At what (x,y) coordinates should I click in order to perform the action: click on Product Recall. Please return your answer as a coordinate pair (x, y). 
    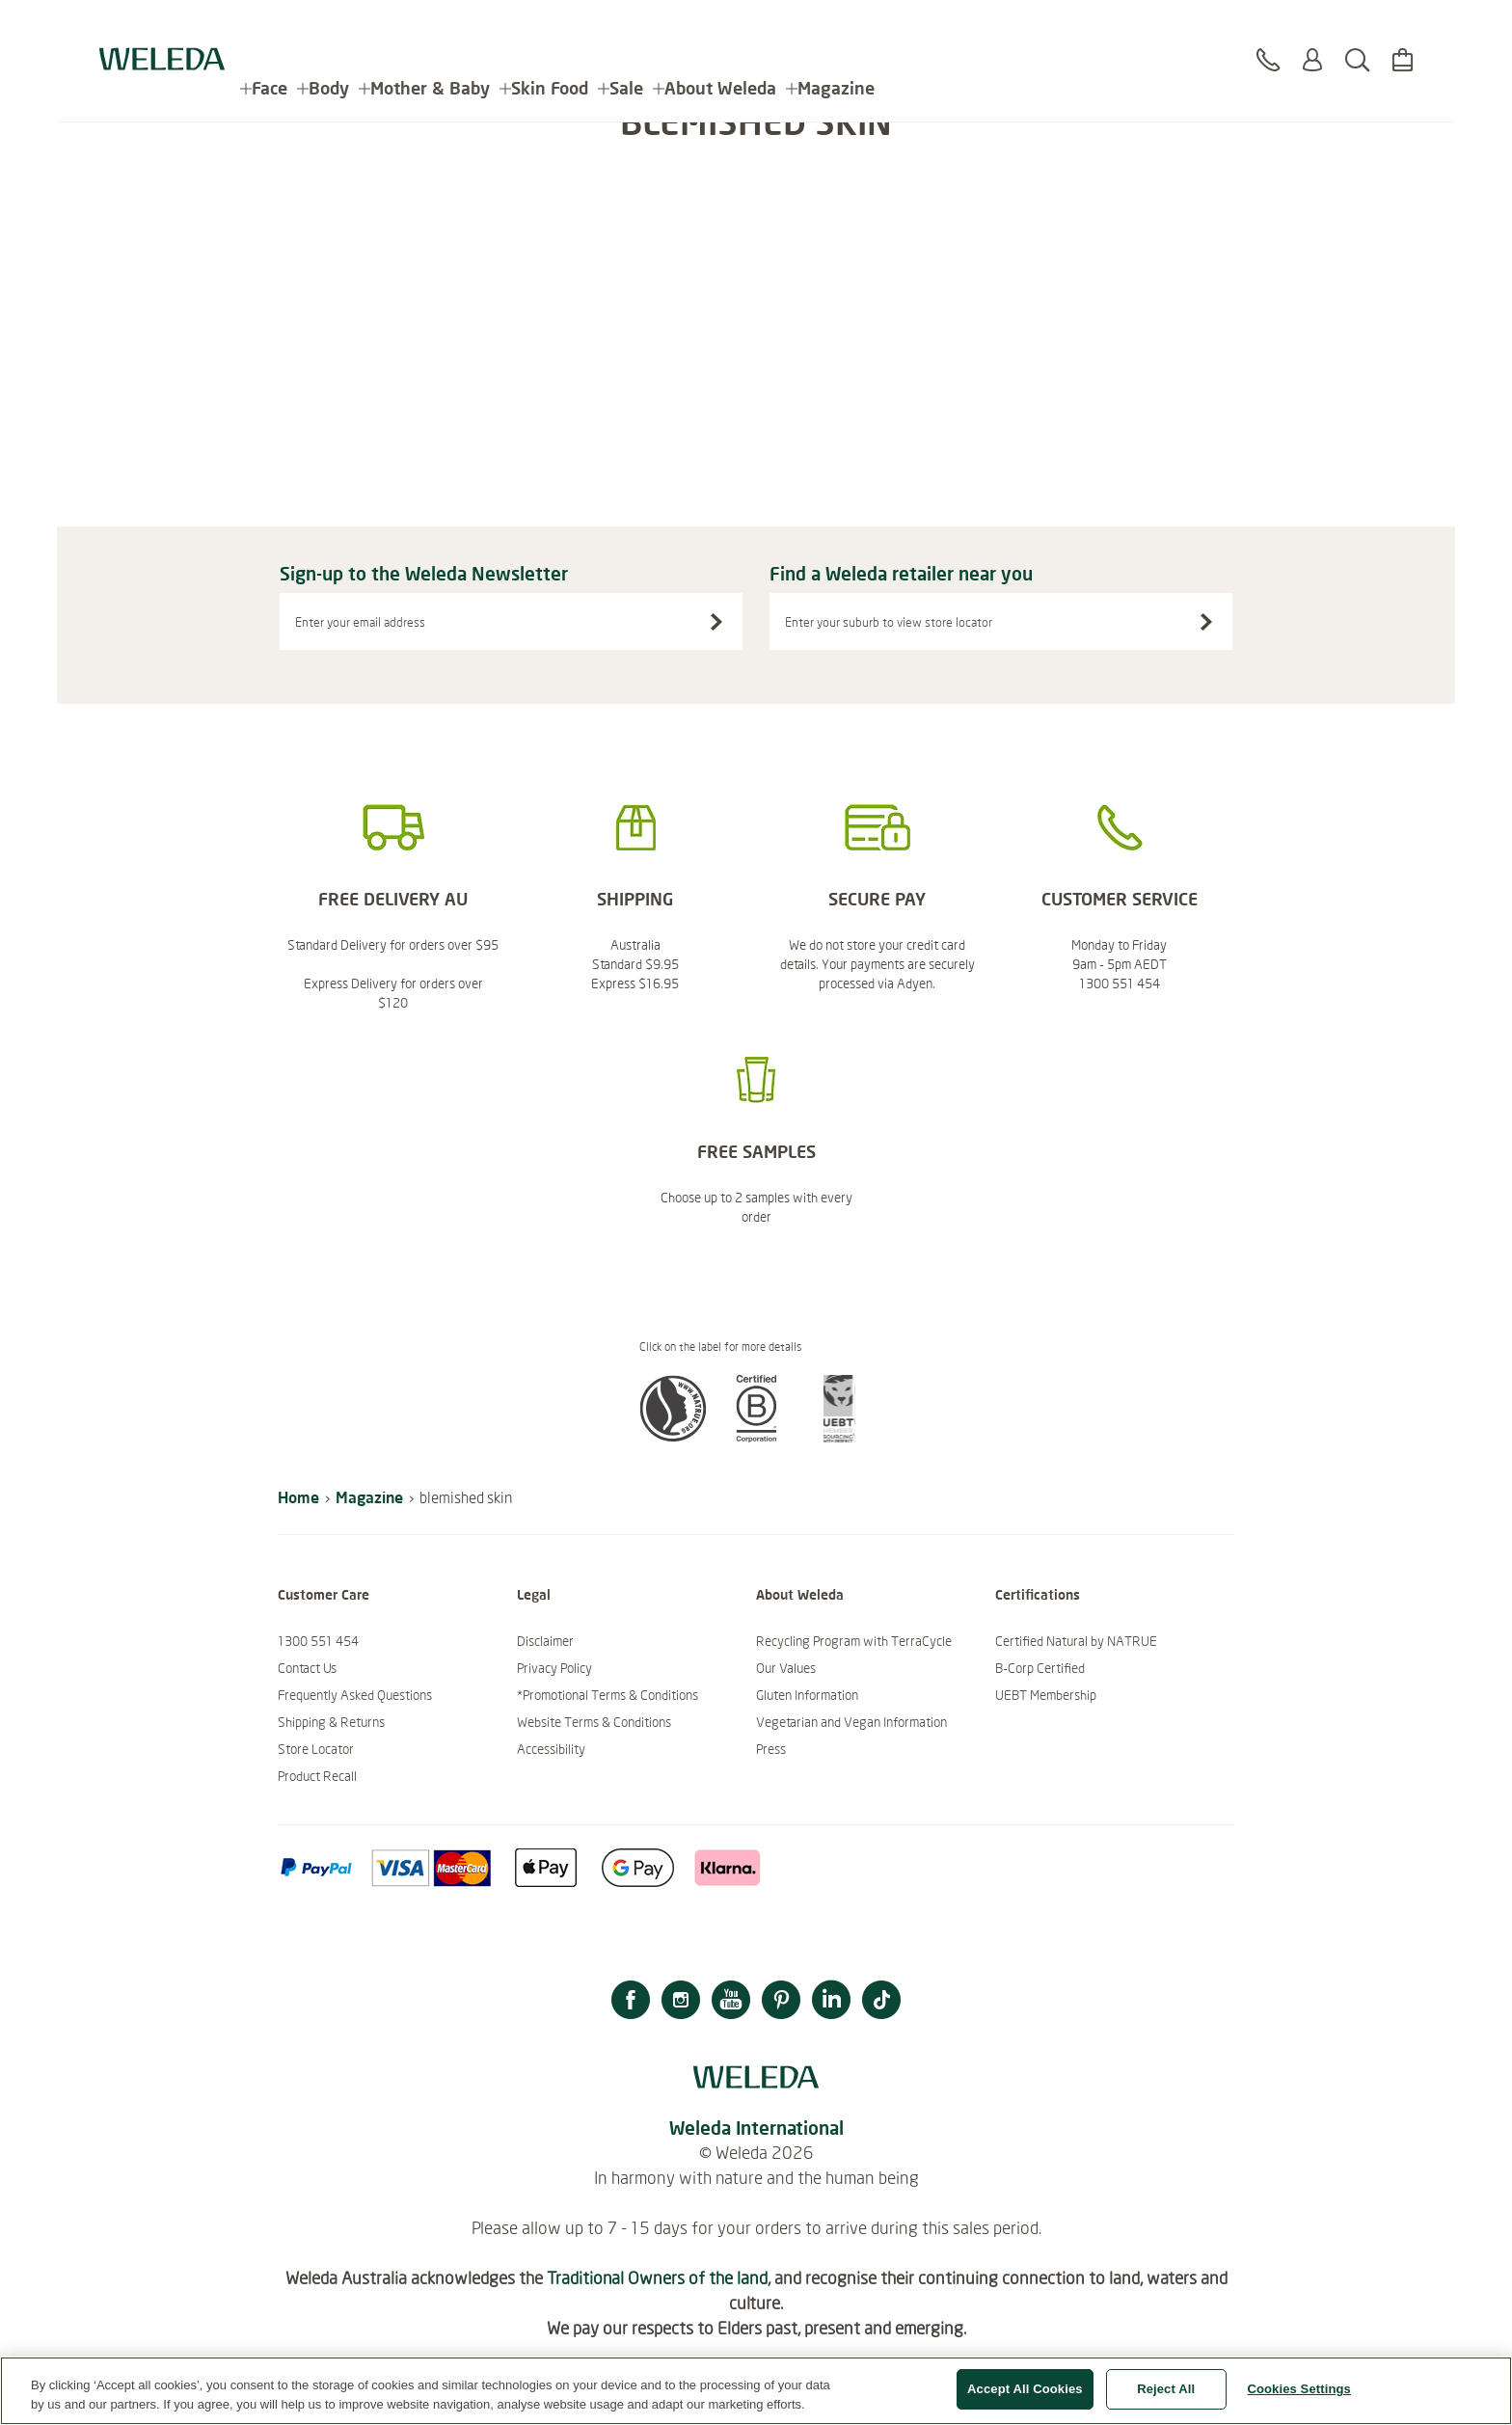
    Looking at the image, I should click on (317, 1776).